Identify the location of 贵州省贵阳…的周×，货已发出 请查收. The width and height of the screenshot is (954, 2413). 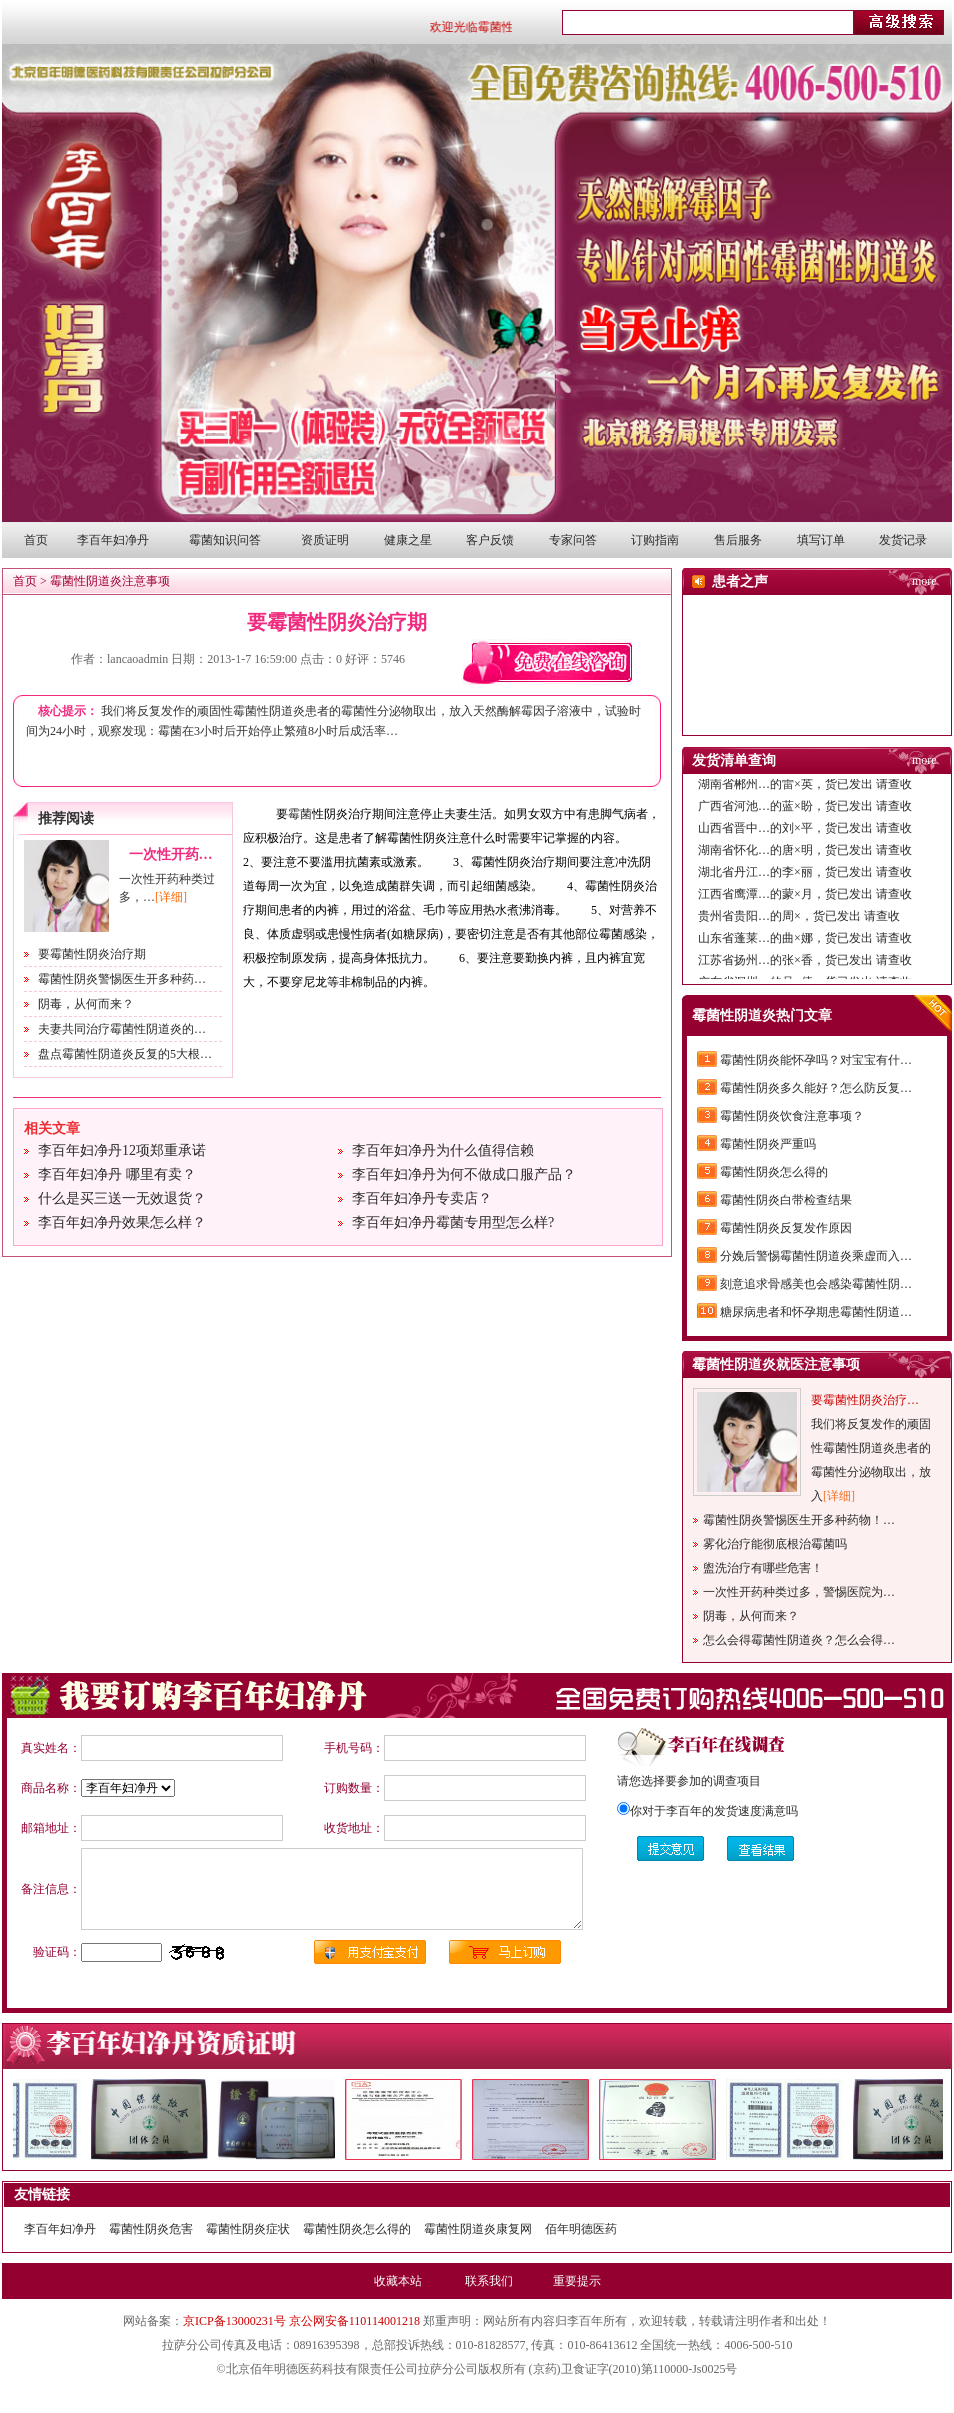
(799, 922).